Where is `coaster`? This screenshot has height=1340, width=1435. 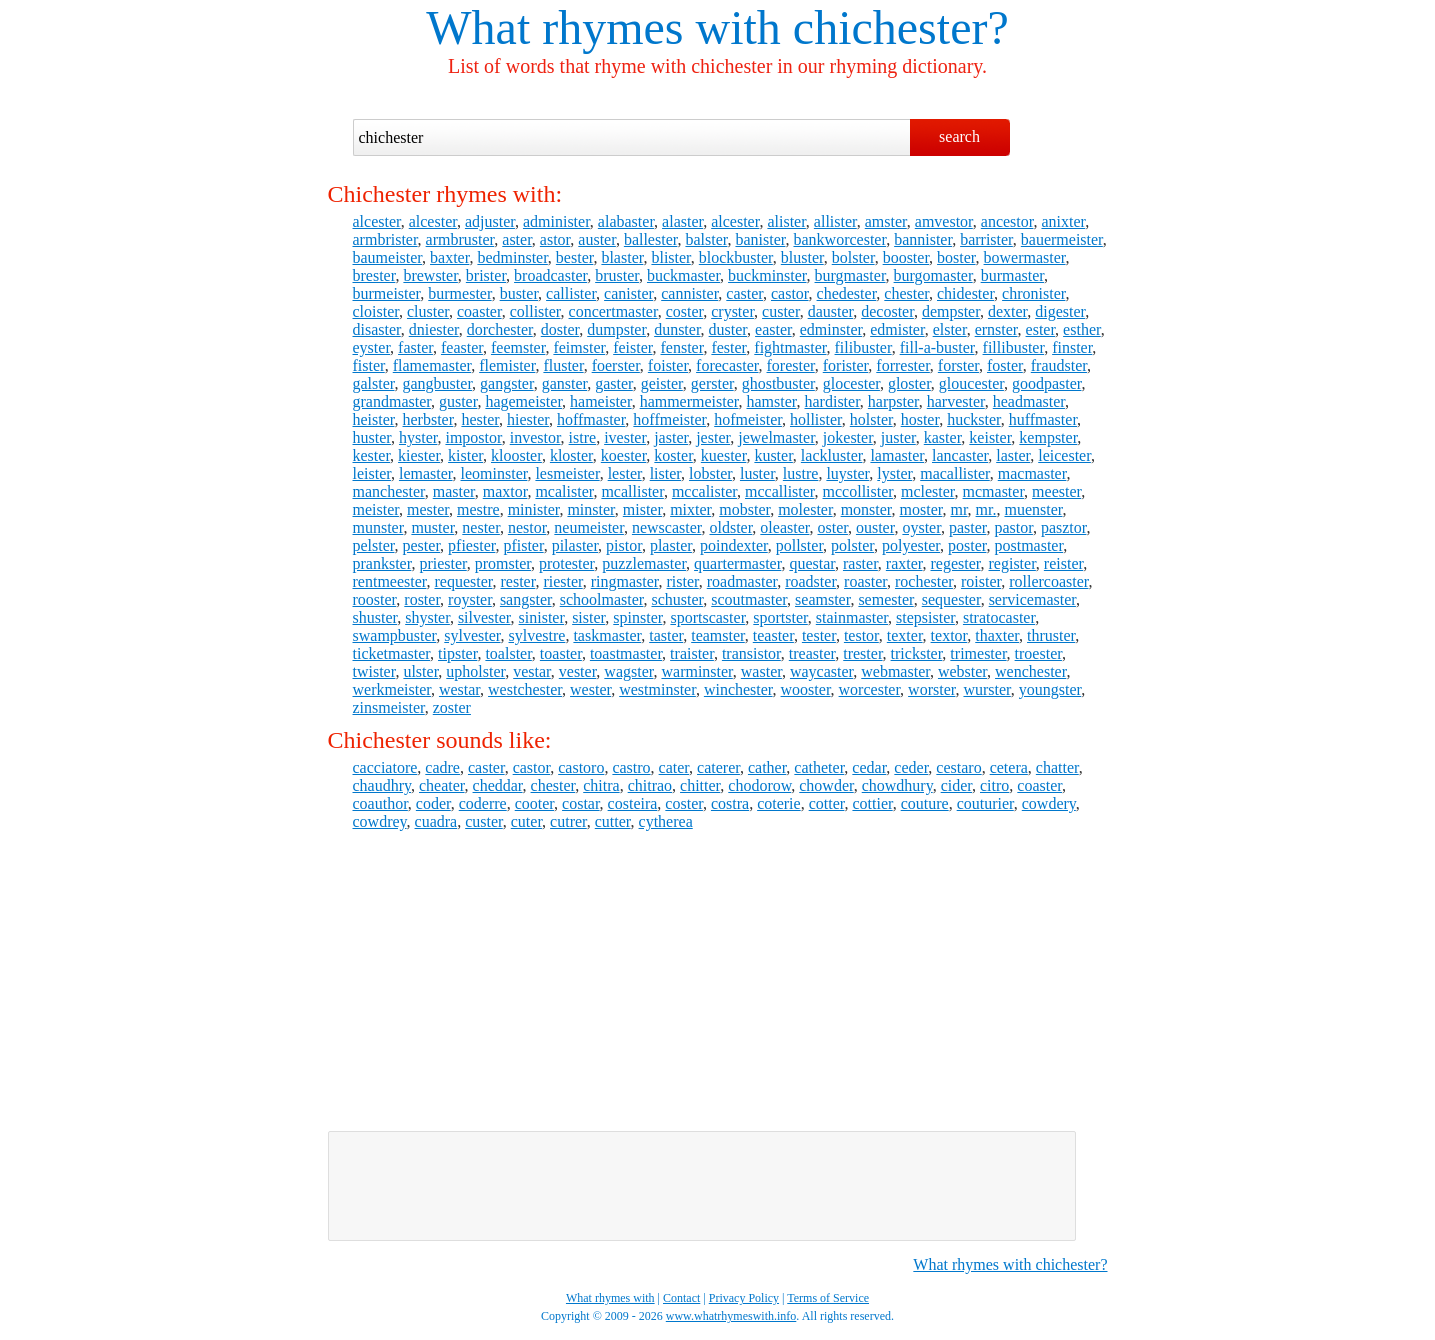
coaster is located at coordinates (479, 311).